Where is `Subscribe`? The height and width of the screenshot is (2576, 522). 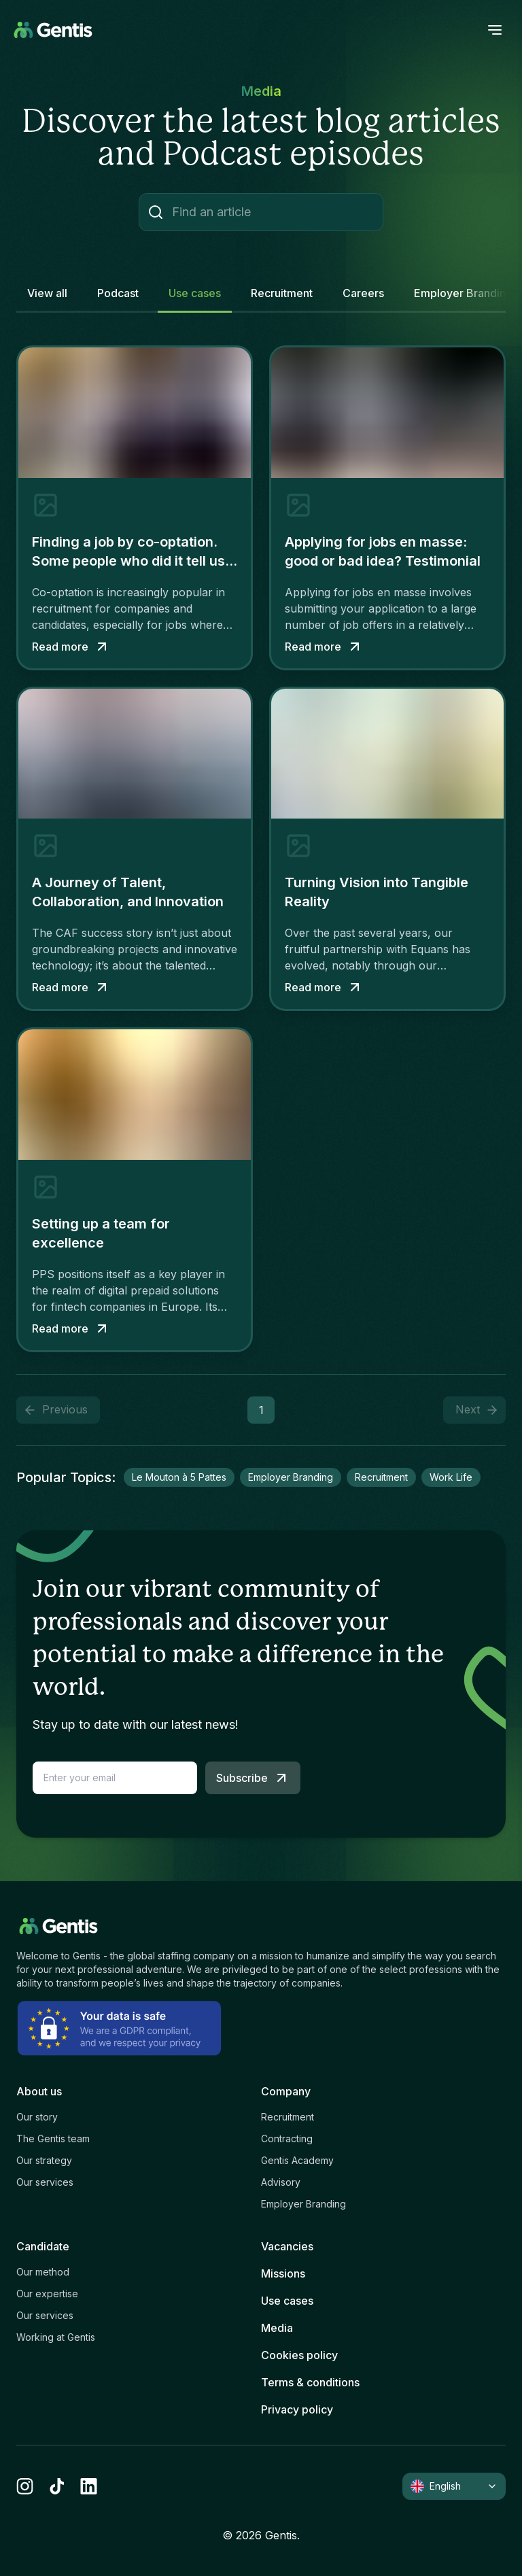
Subscribe is located at coordinates (253, 1778).